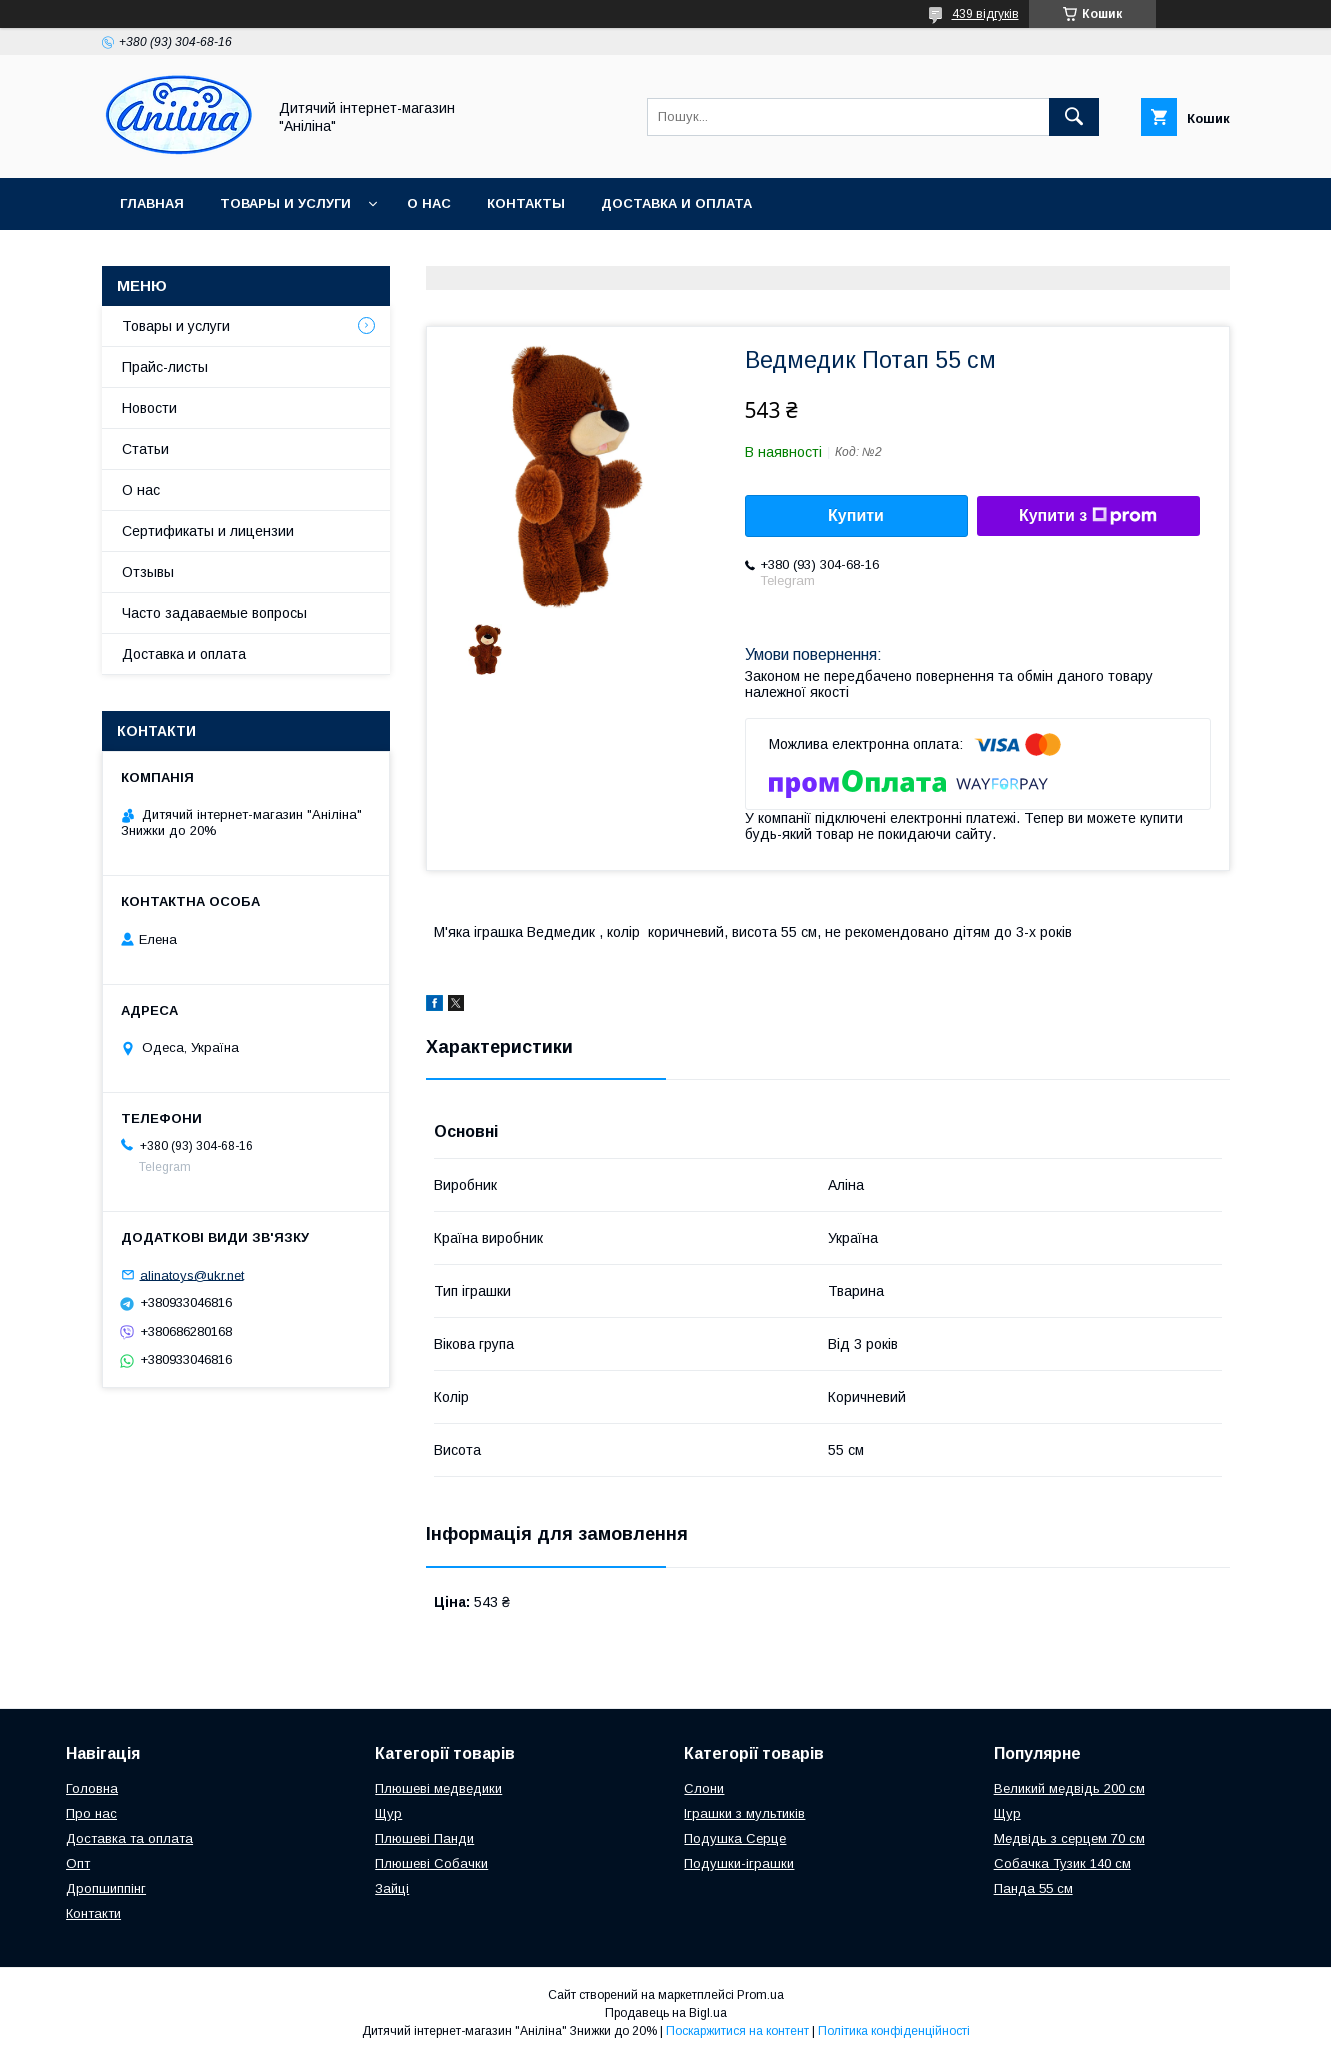 The width and height of the screenshot is (1331, 2058). I want to click on Слони, so click(704, 1788).